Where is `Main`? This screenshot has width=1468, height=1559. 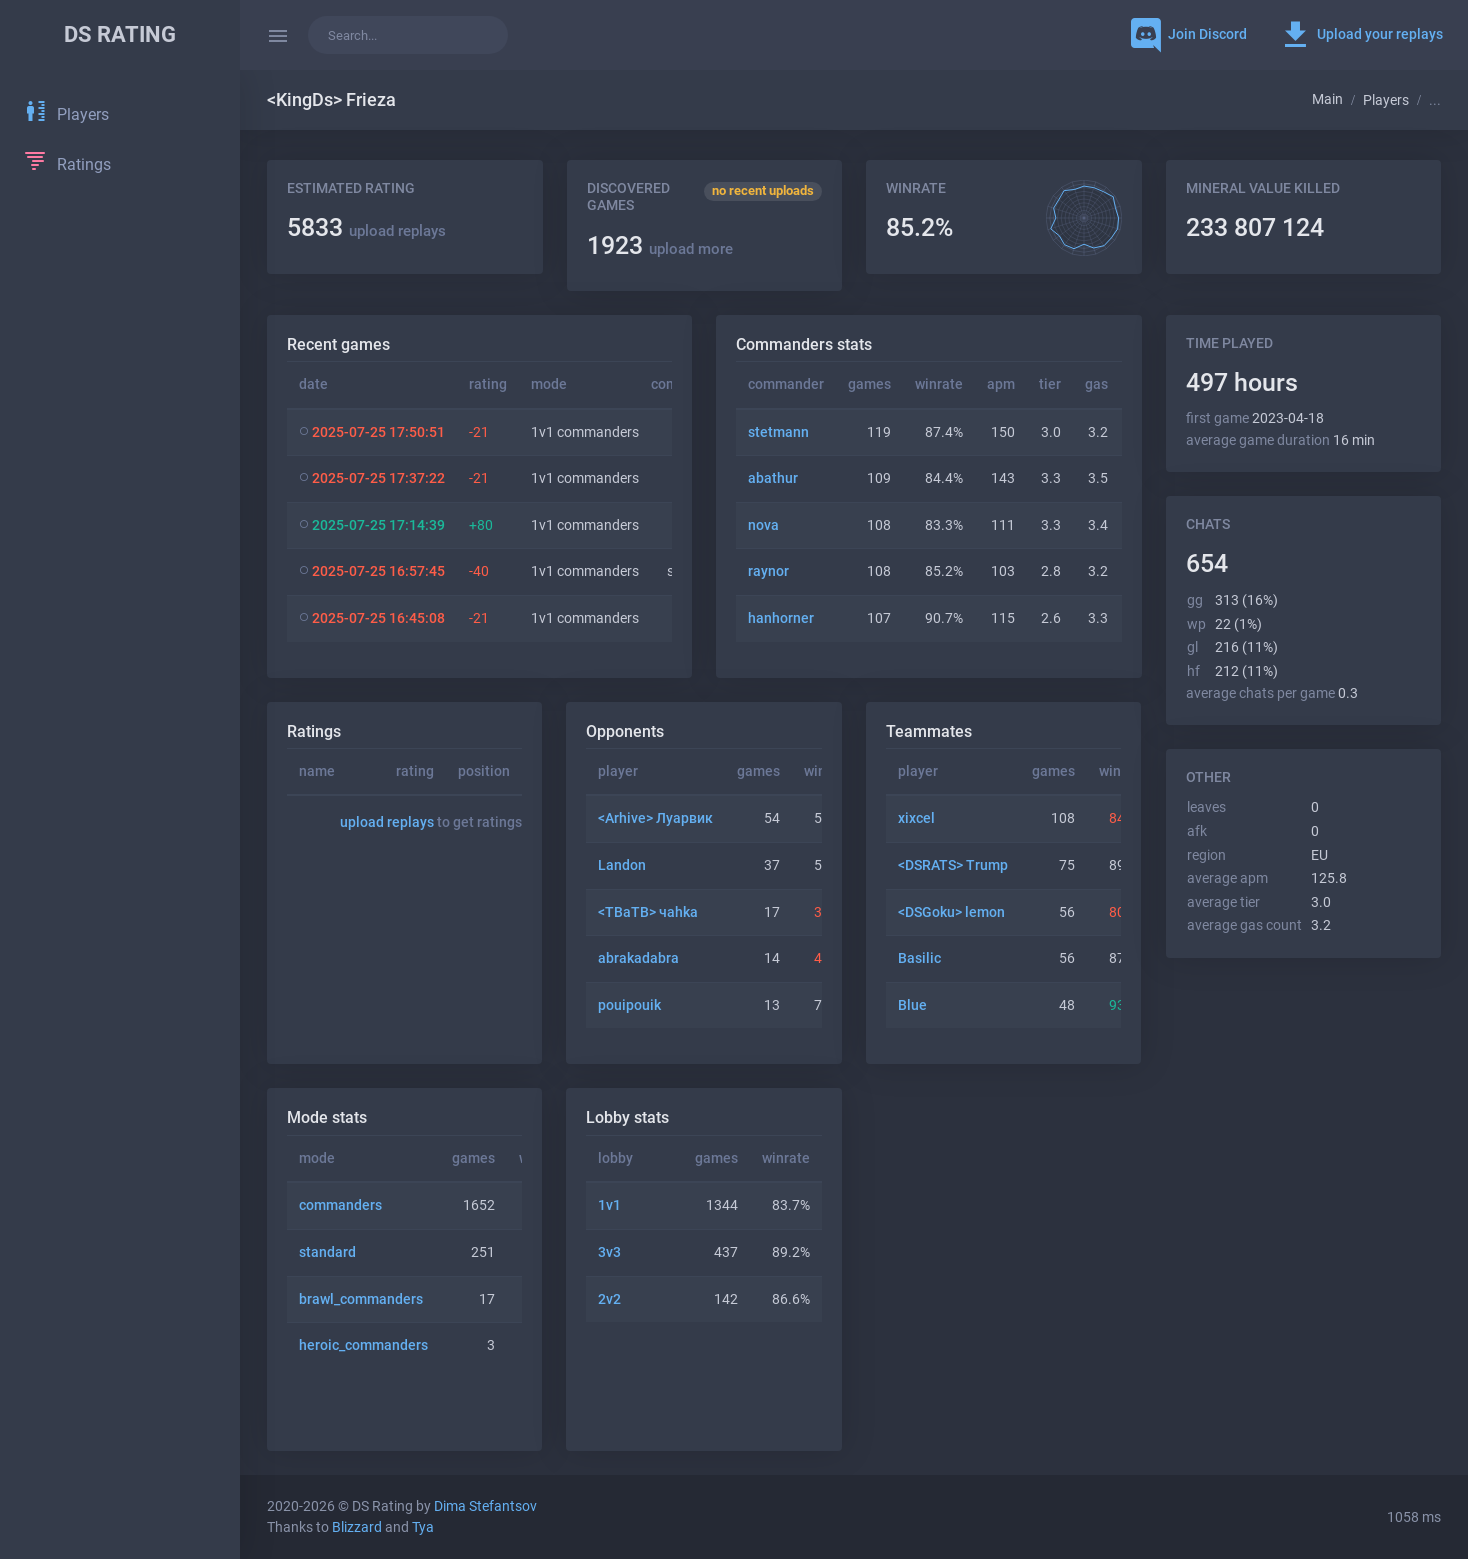
Main is located at coordinates (1327, 99).